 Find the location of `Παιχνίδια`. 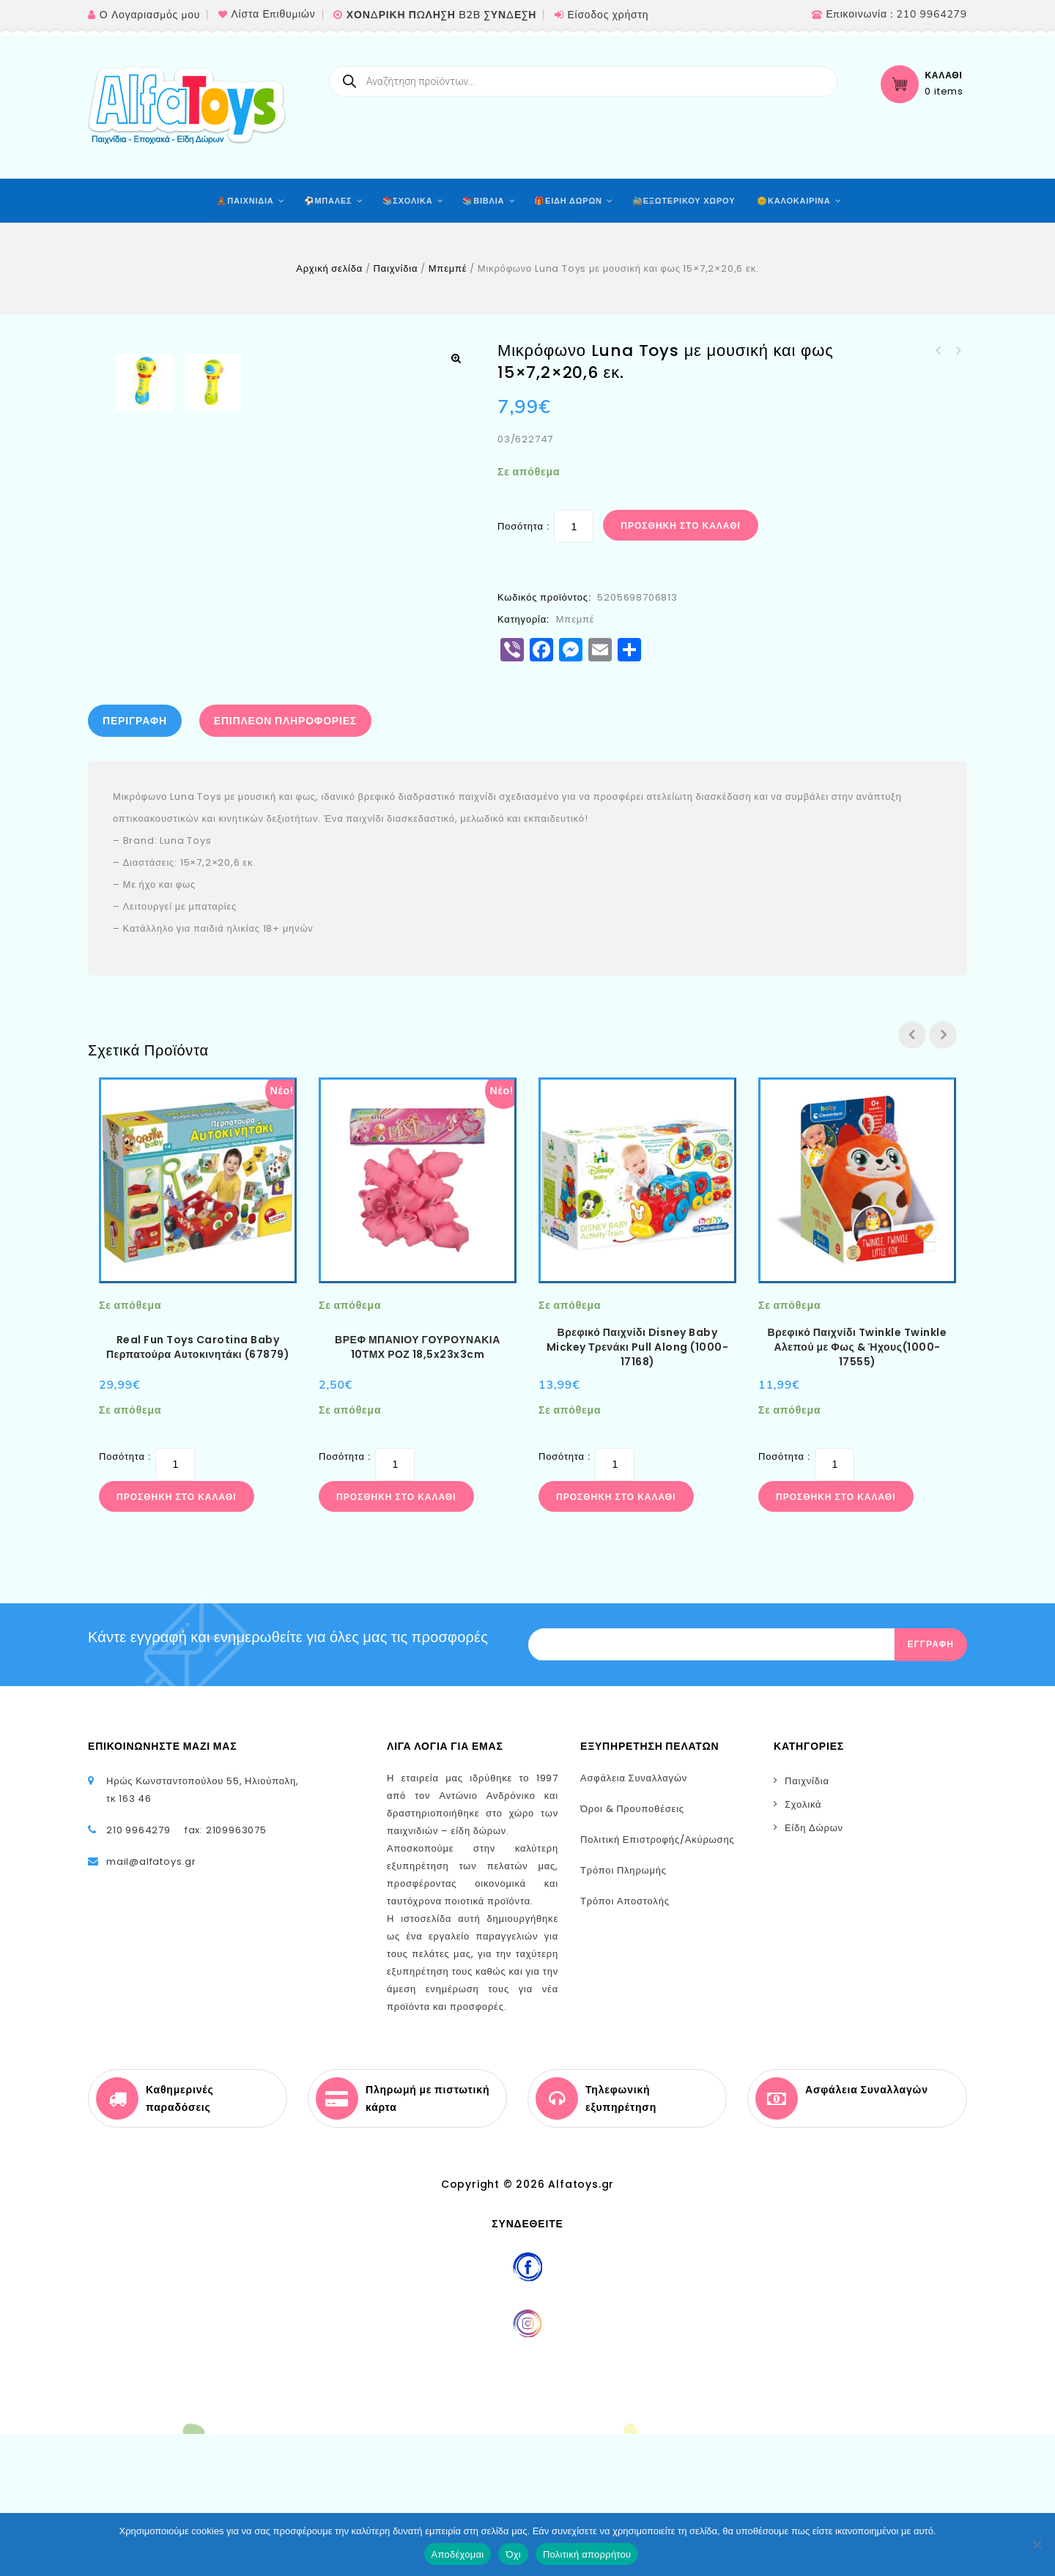

Παιχνίδια is located at coordinates (395, 268).